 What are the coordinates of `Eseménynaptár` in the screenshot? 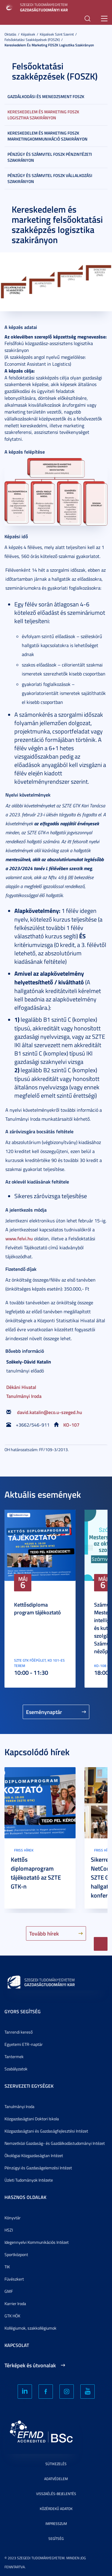 It's located at (44, 1712).